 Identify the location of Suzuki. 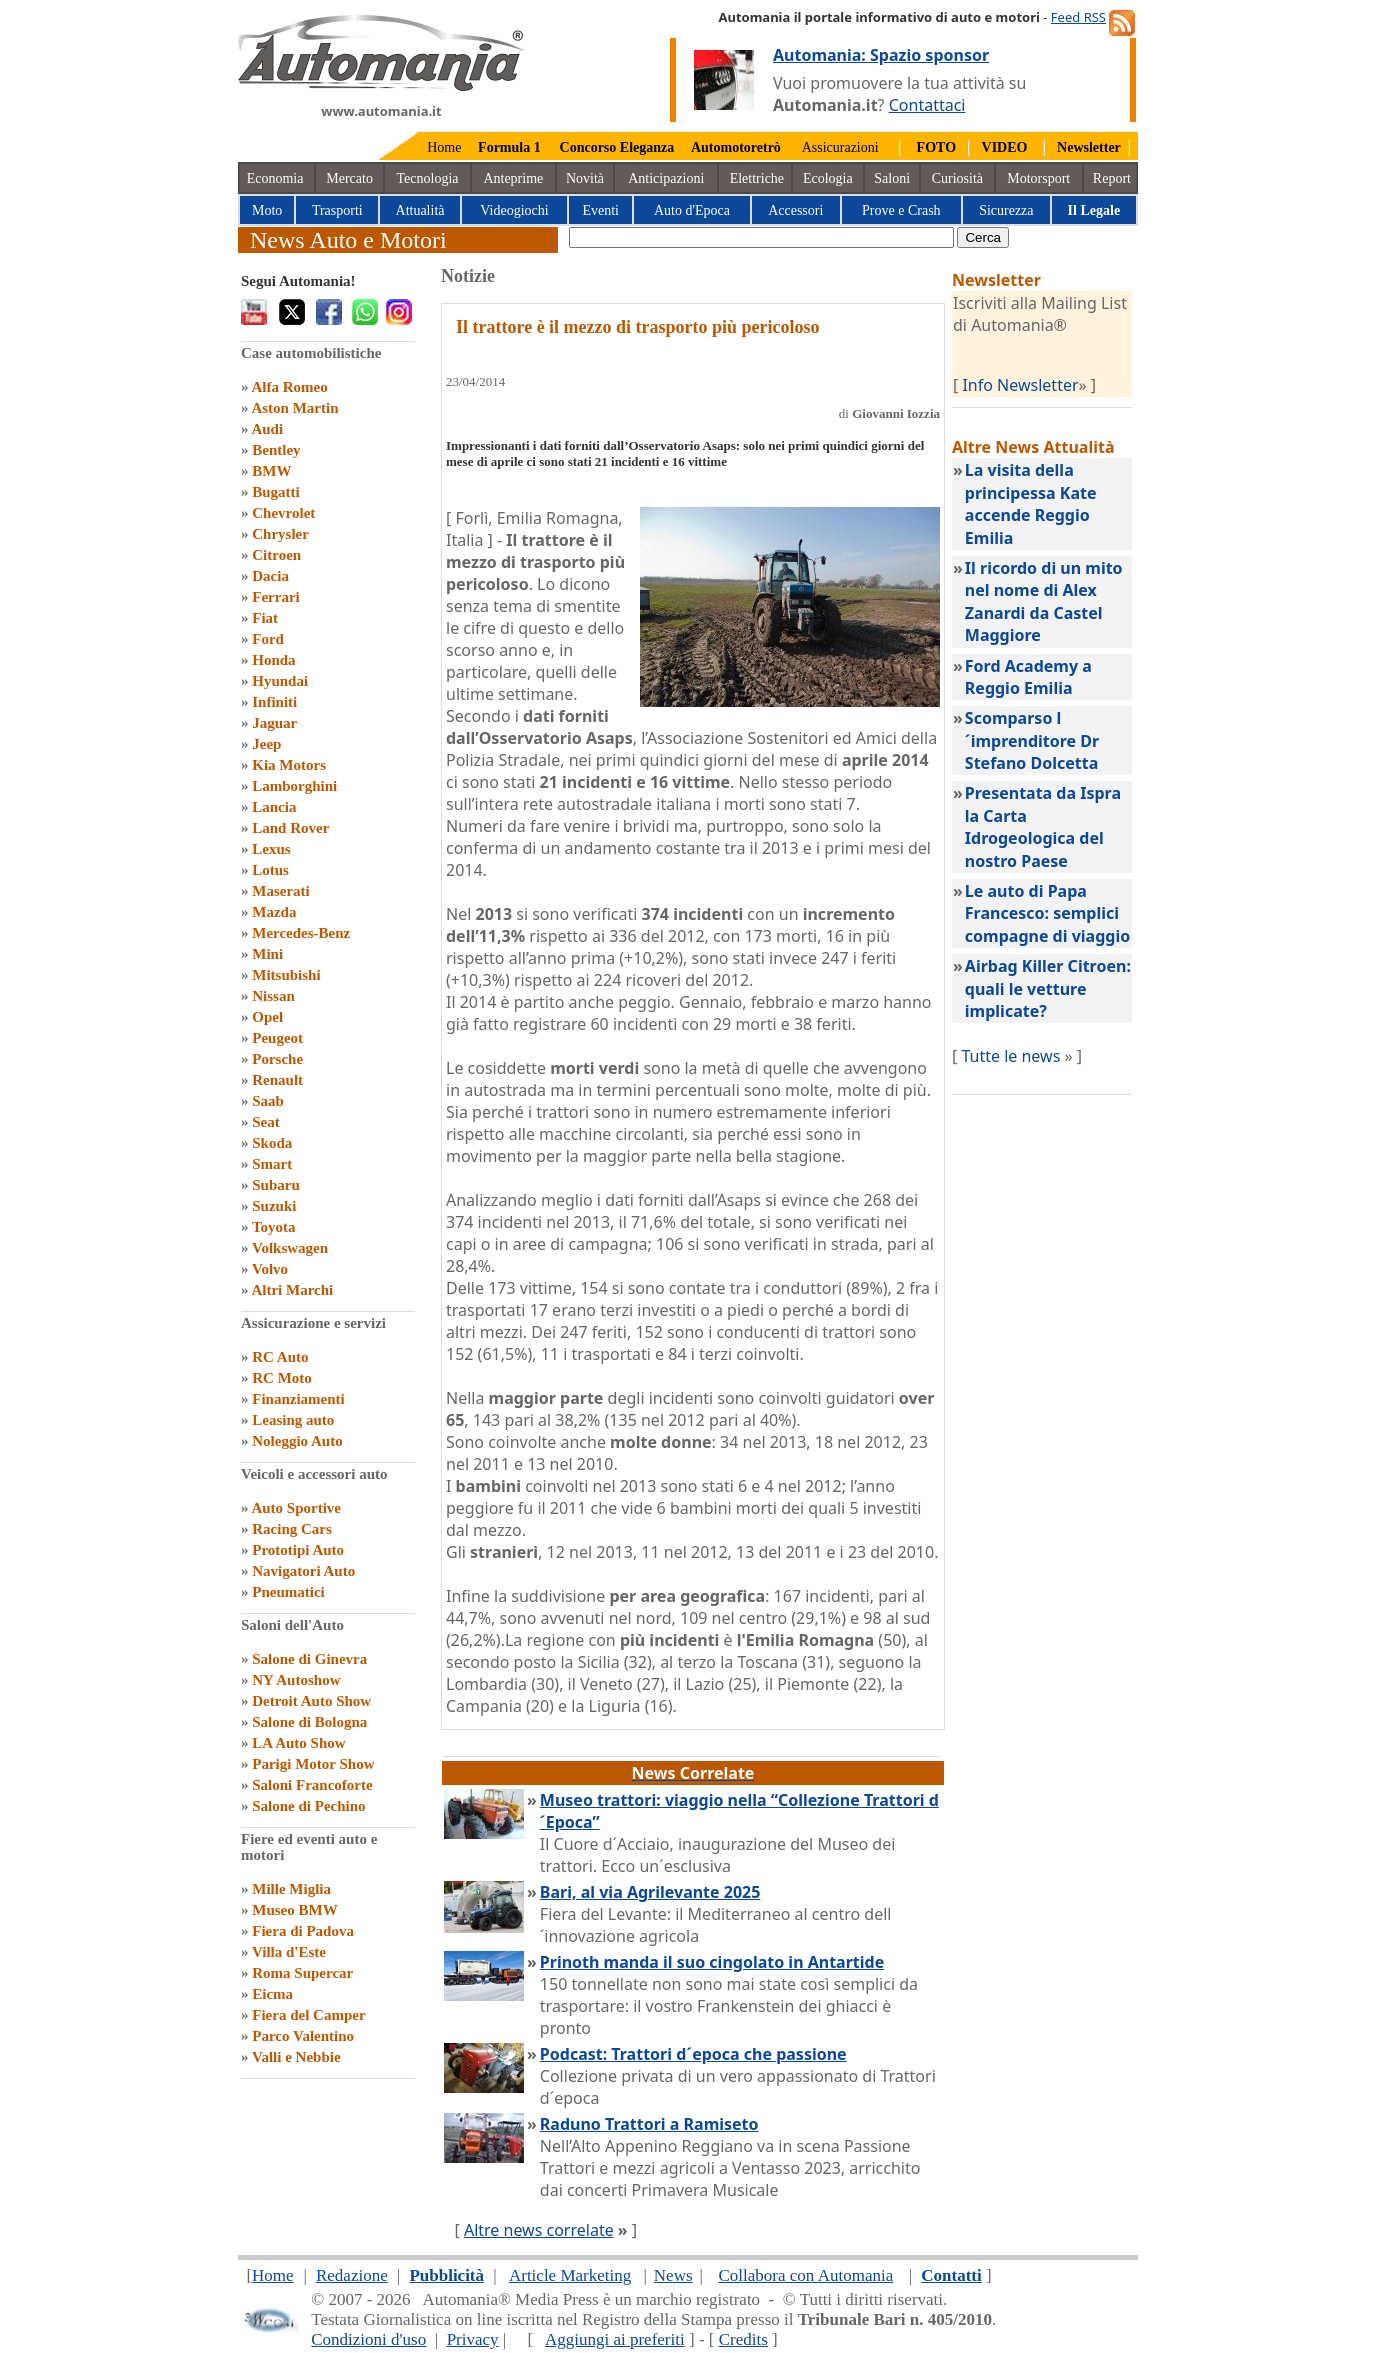
(274, 1206).